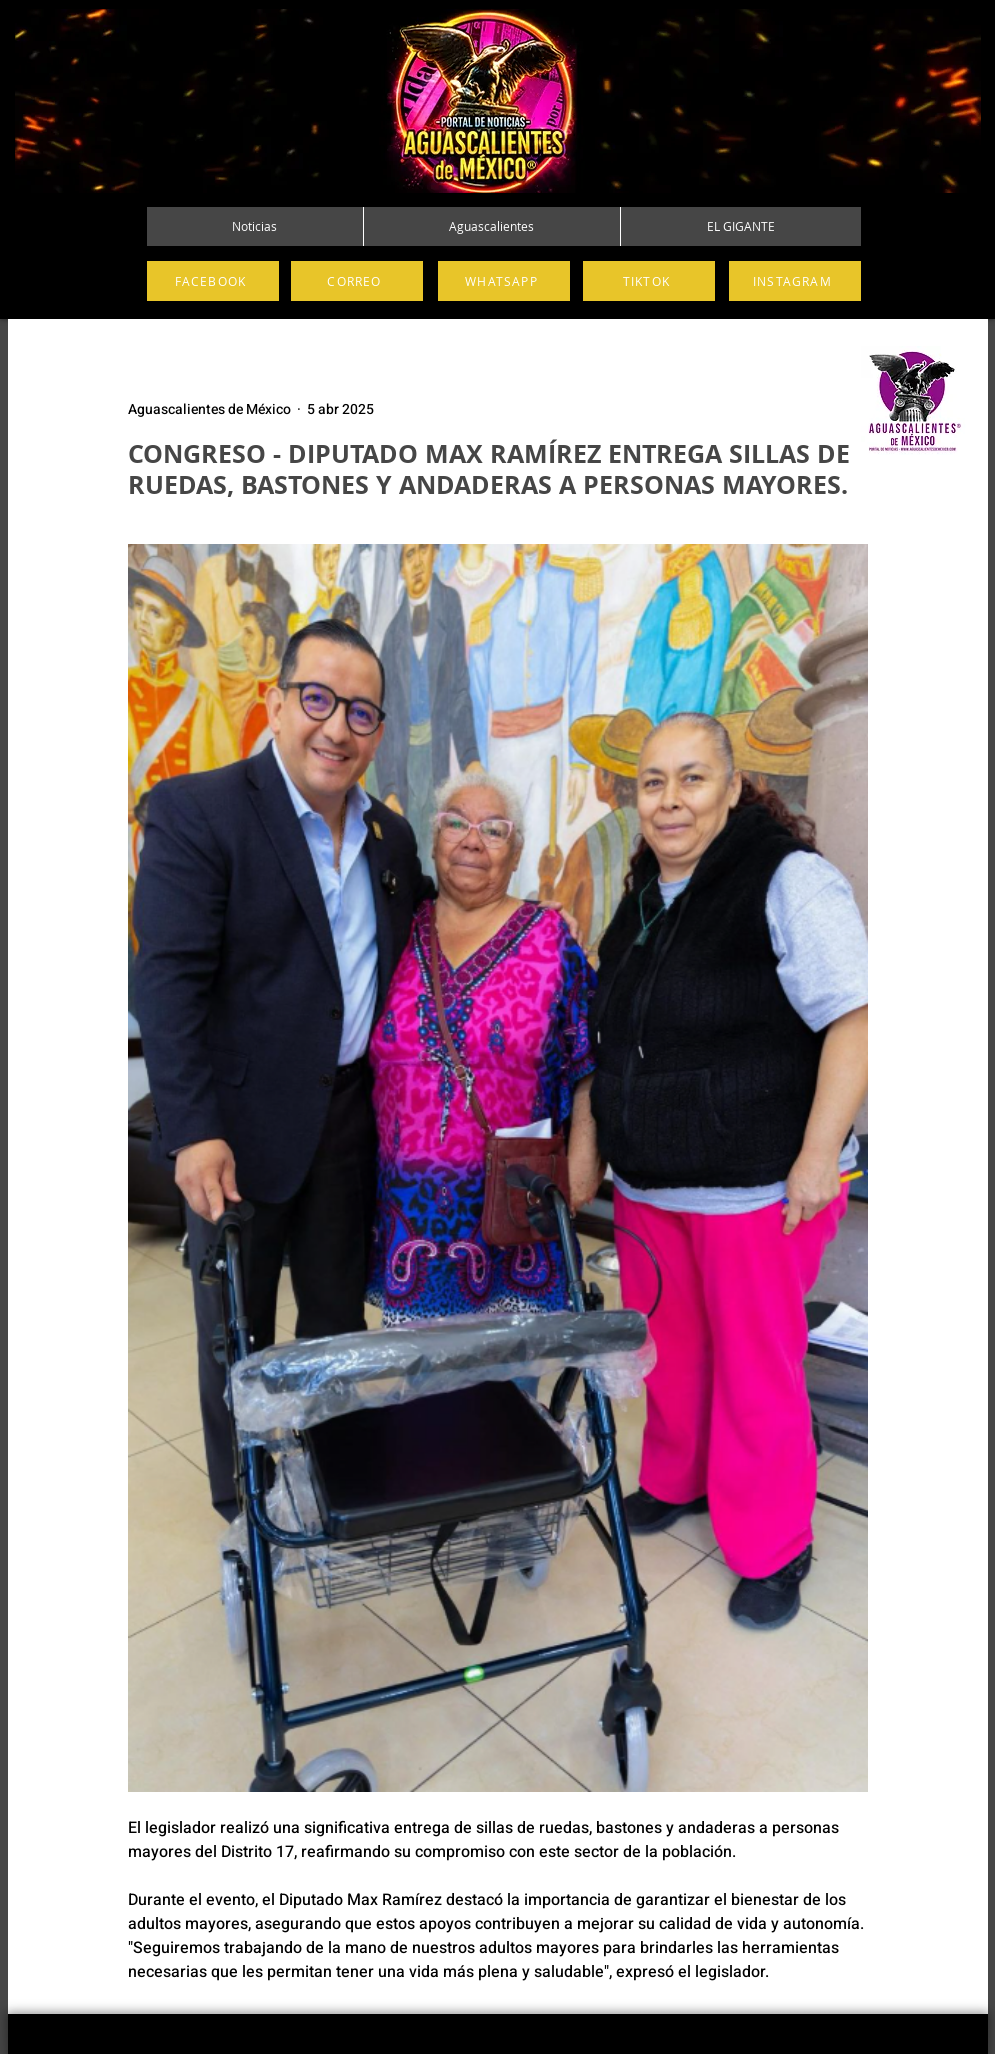  Describe the element at coordinates (504, 281) in the screenshot. I see `[WHATSAPP]` at that location.